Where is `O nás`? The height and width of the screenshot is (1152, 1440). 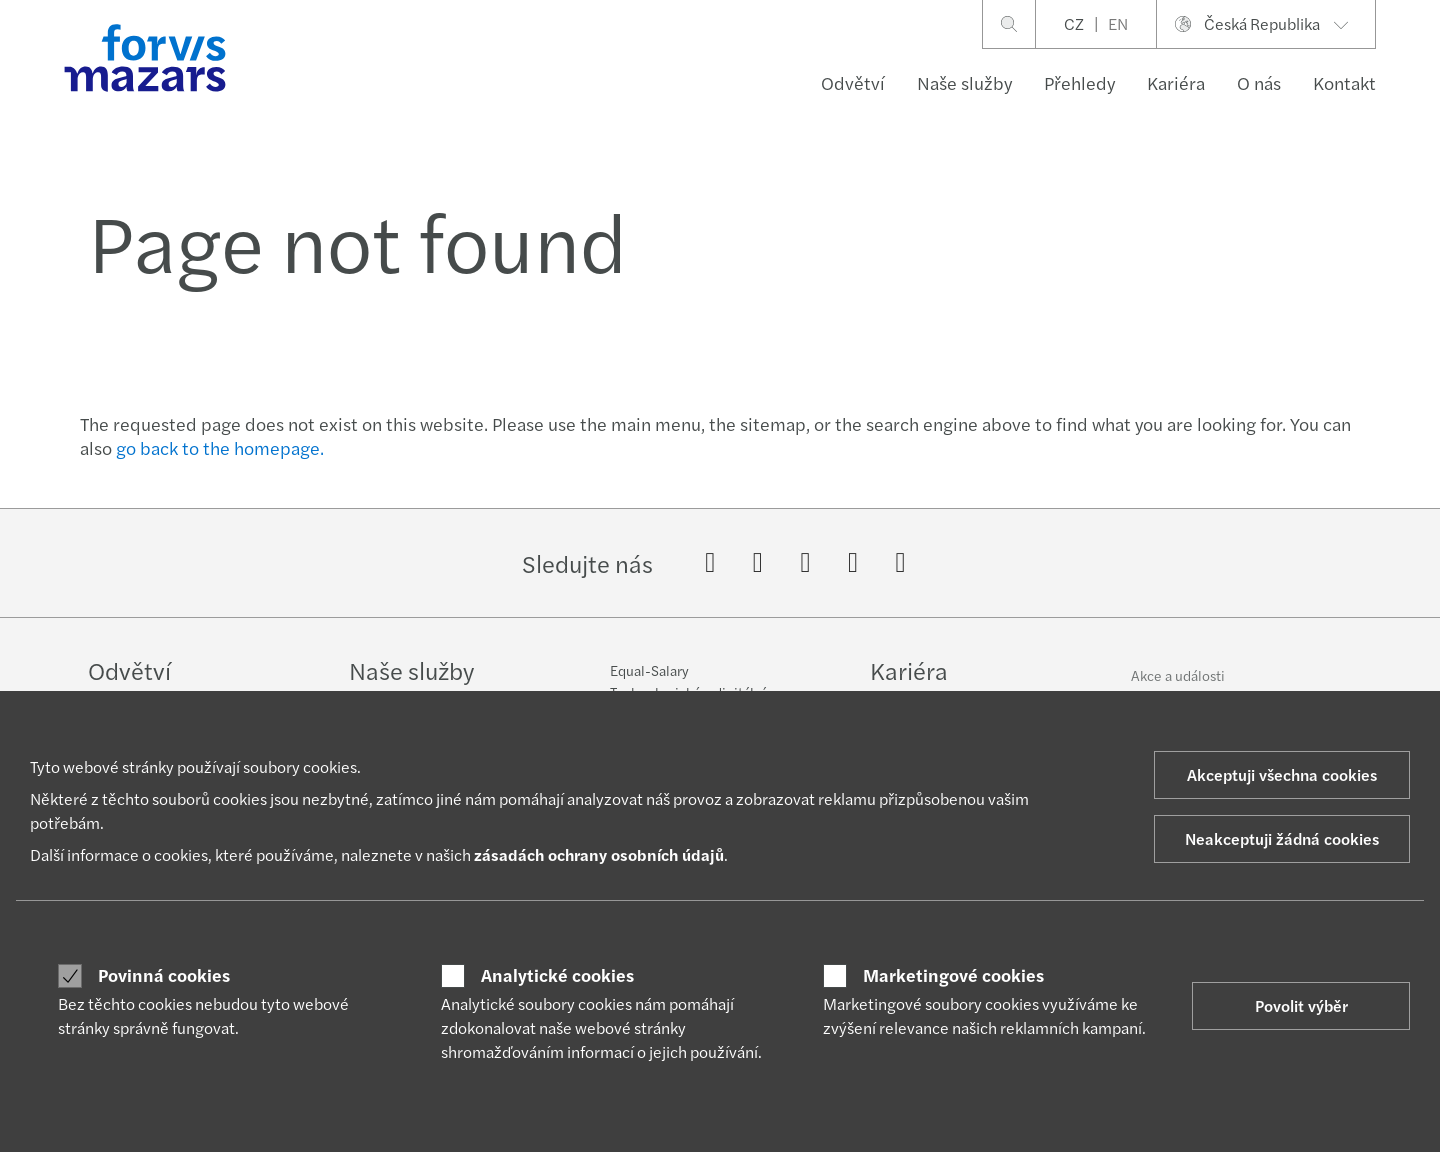 O nás is located at coordinates (1259, 82).